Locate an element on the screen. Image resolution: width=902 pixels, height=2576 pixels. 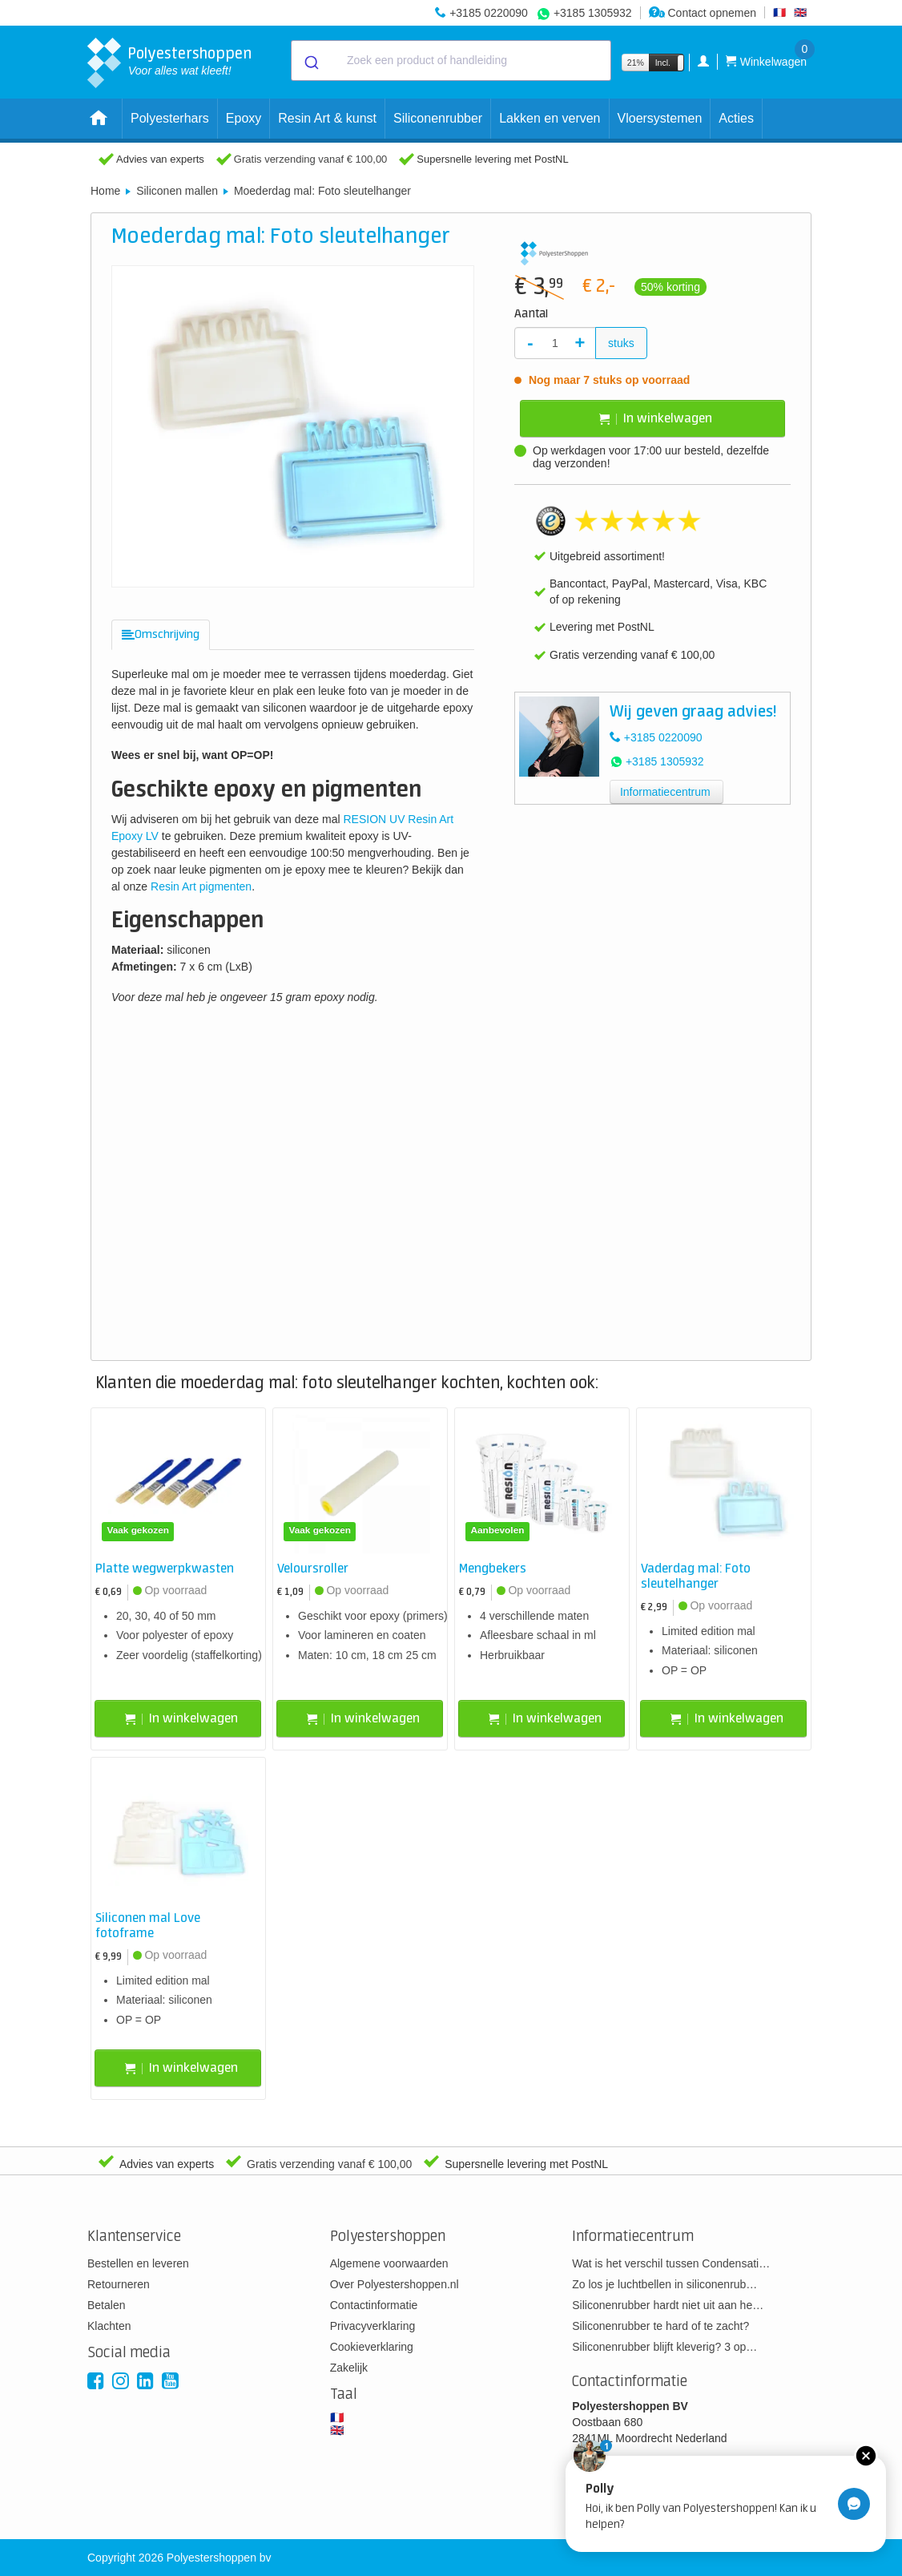
Over Polyestershoppen.nl is located at coordinates (394, 2284).